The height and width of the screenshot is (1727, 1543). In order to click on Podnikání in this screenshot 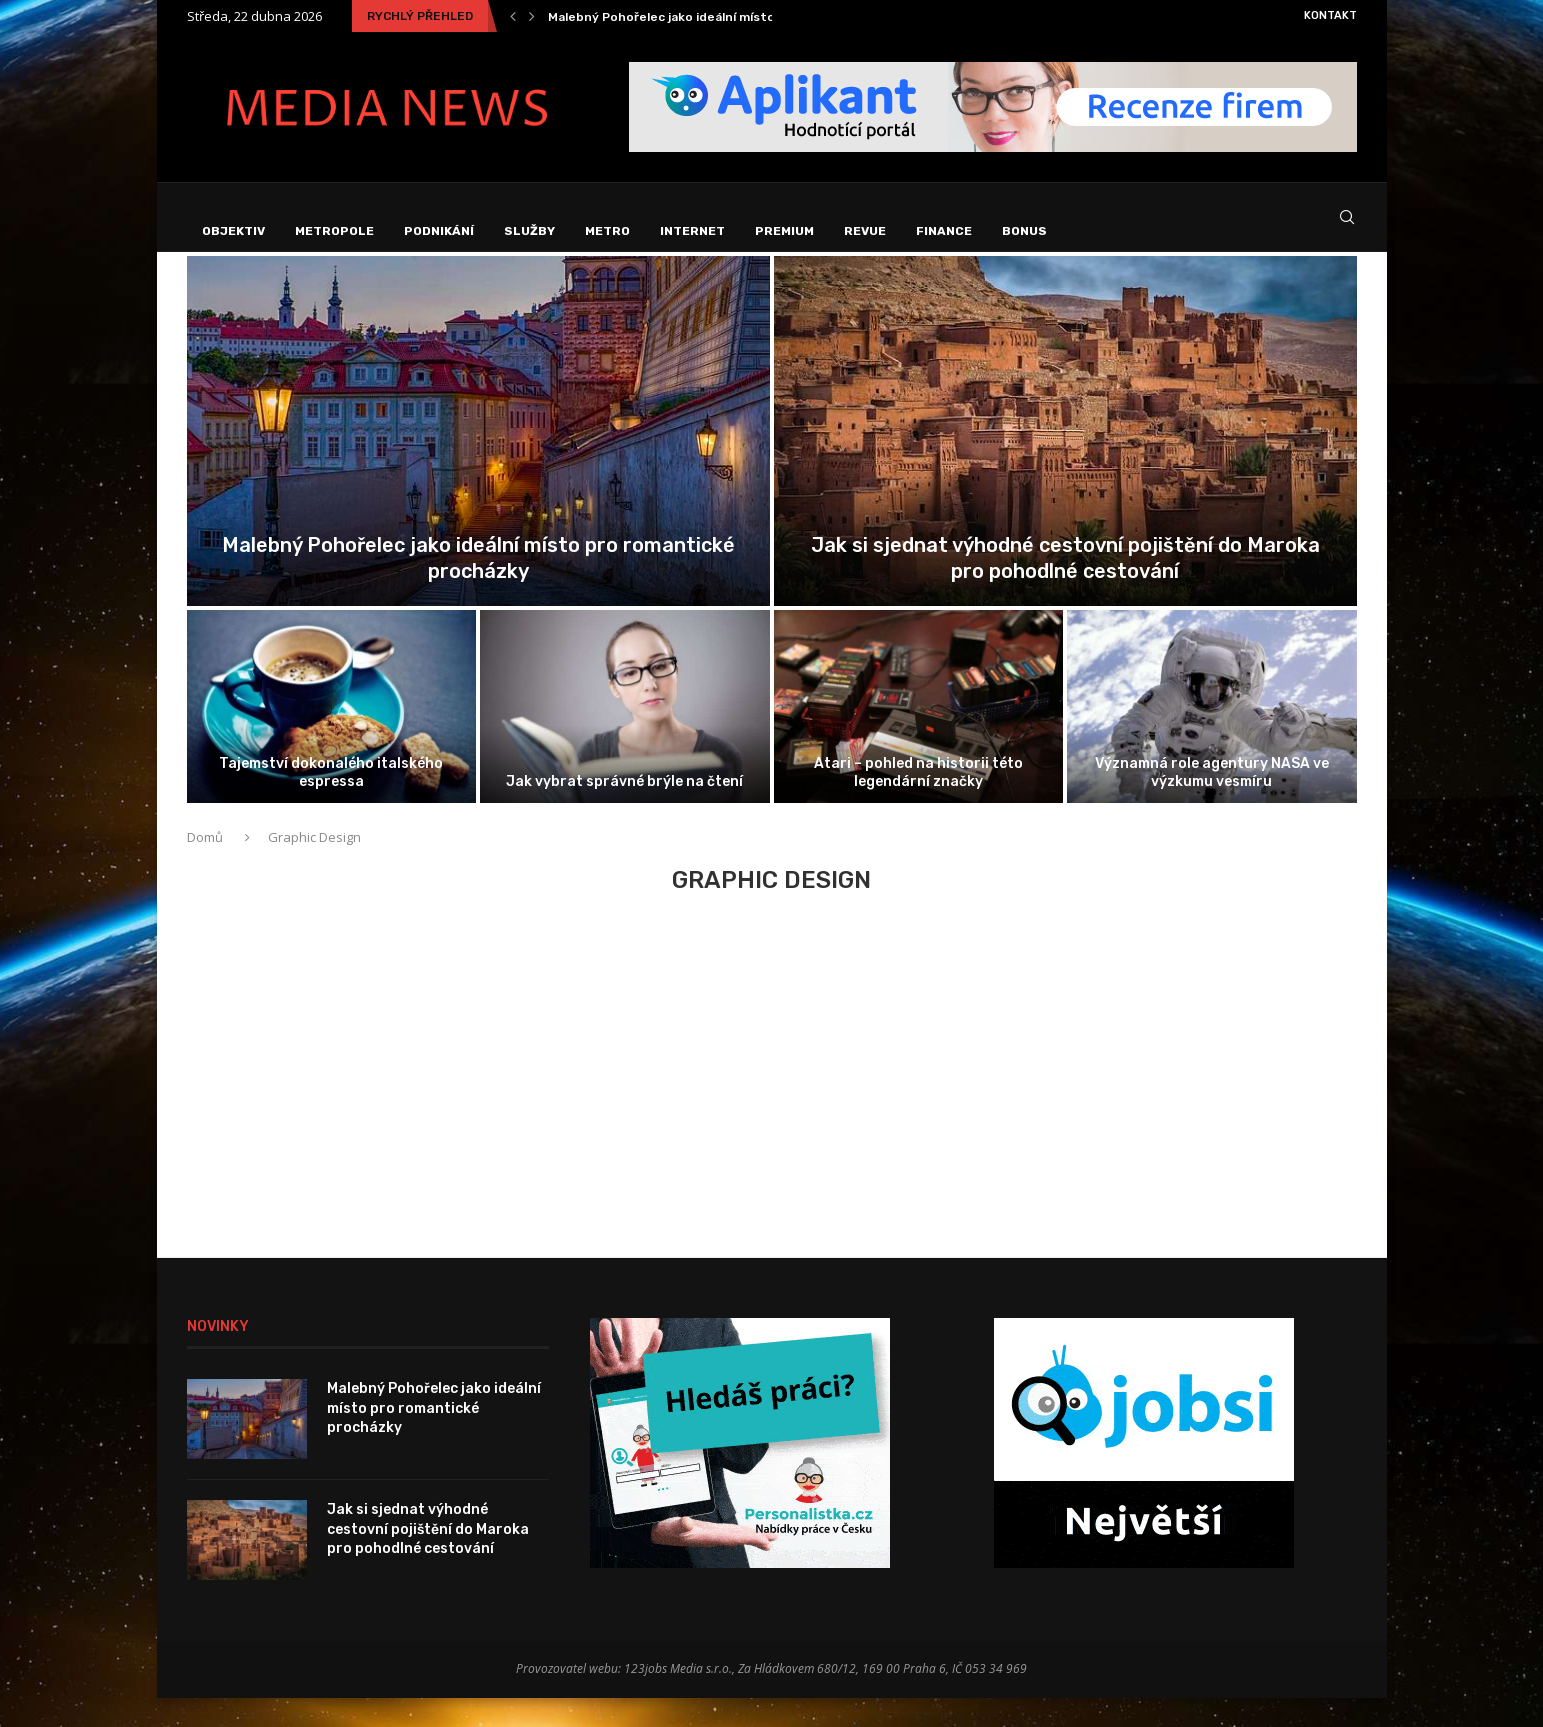, I will do `click(439, 231)`.